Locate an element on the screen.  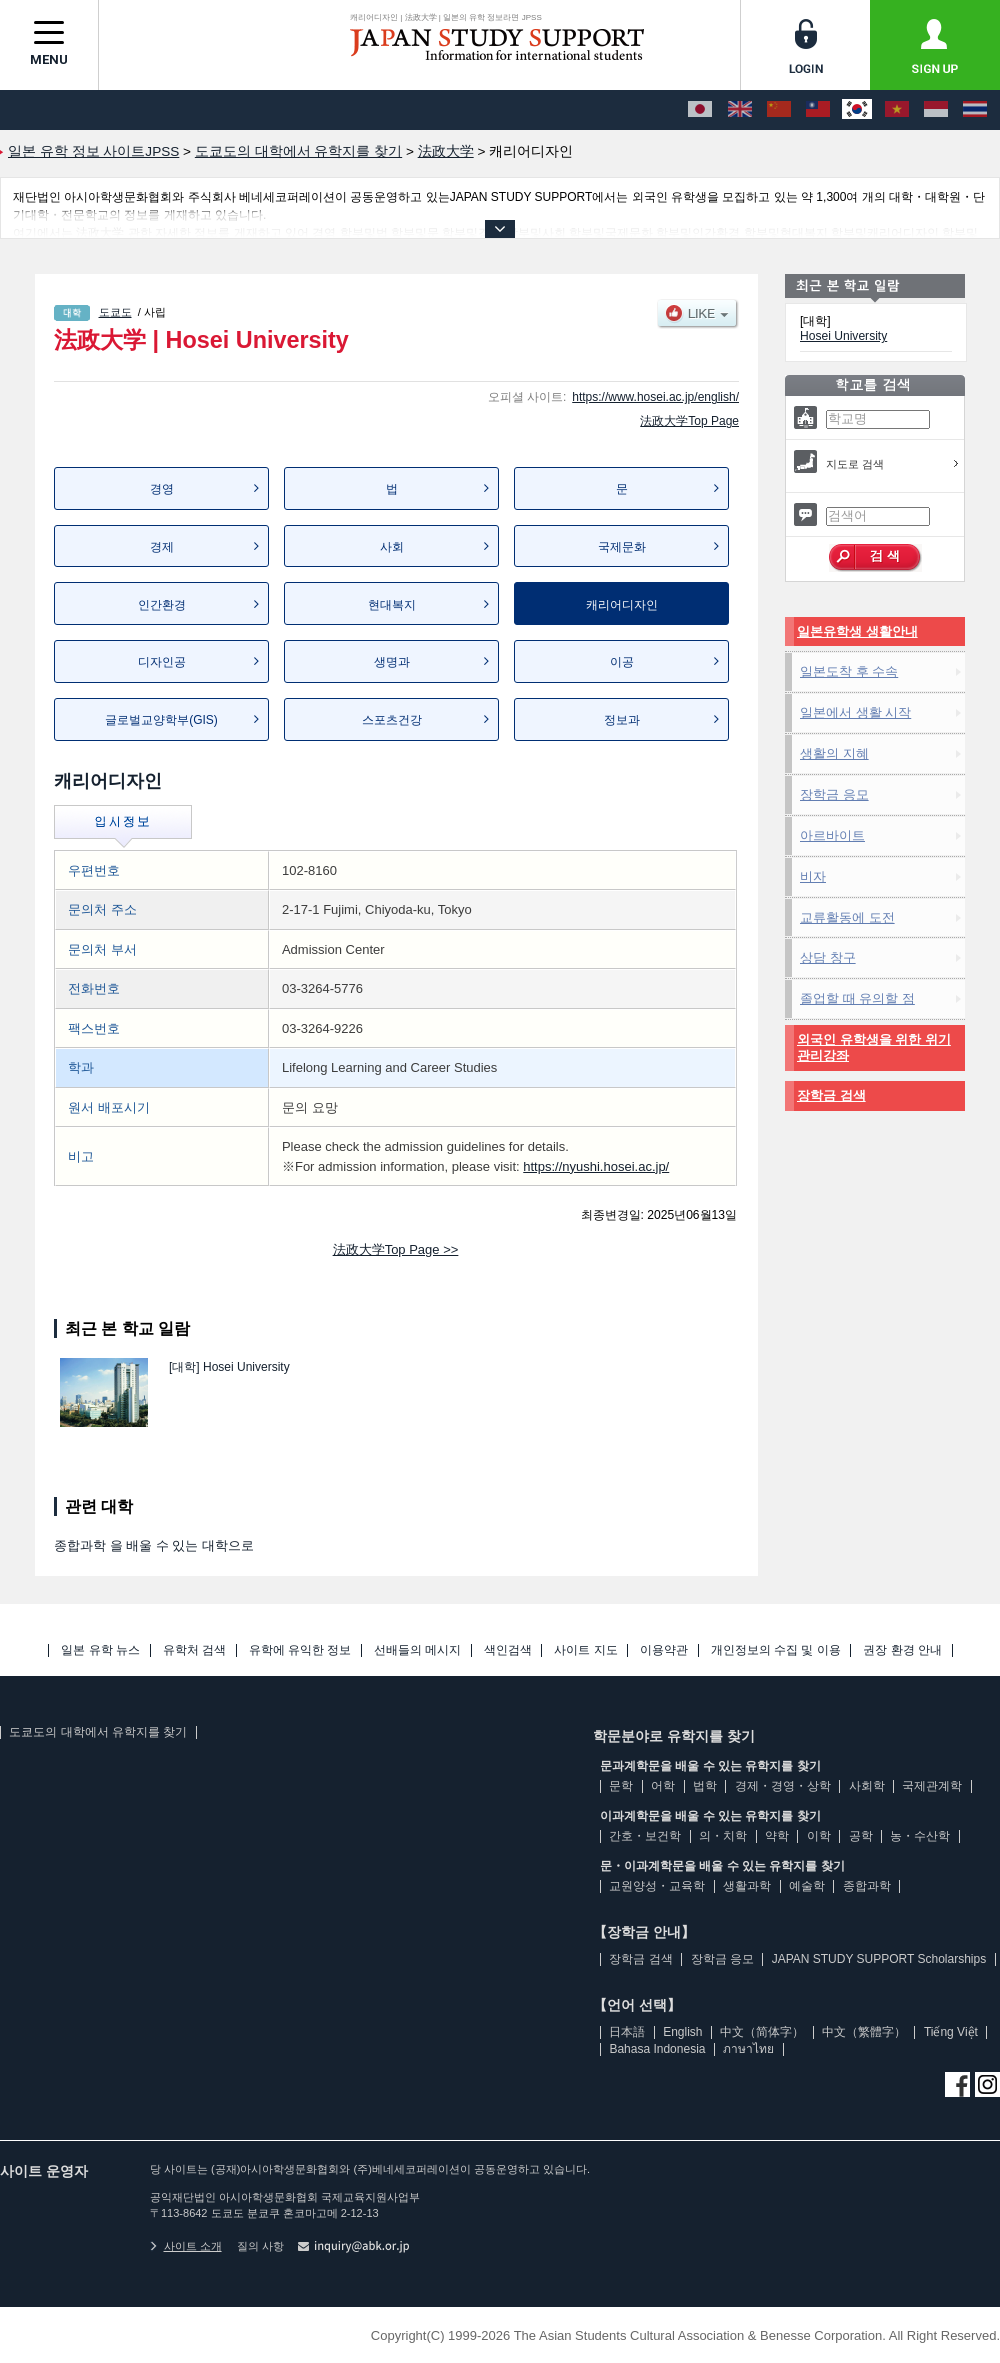
English is located at coordinates (682, 2032).